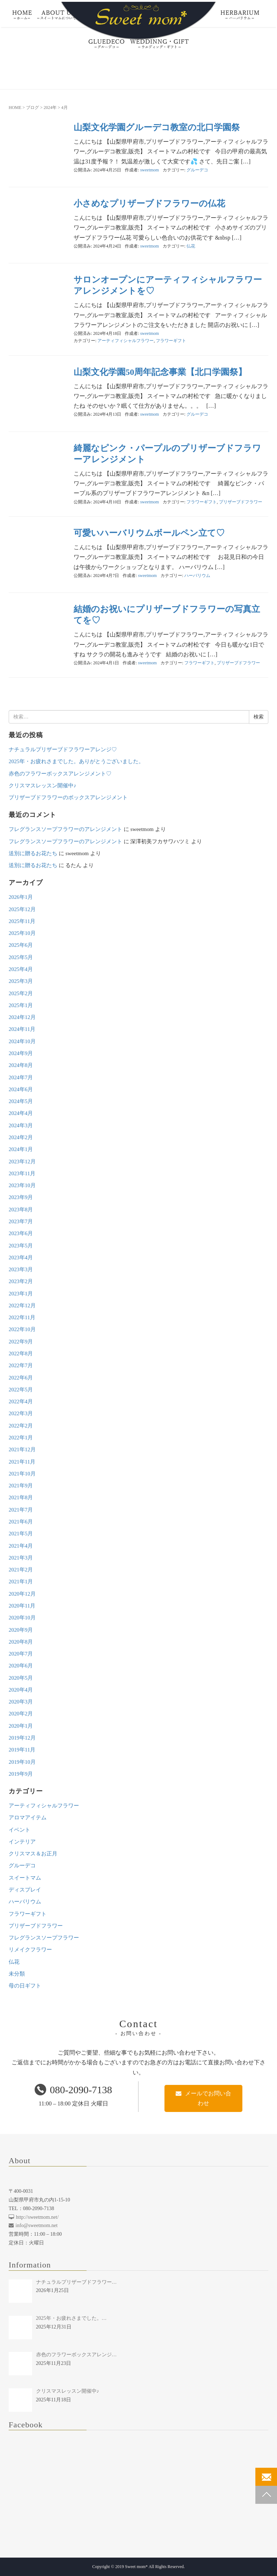 Image resolution: width=277 pixels, height=2576 pixels. What do you see at coordinates (21, 1558) in the screenshot?
I see `2021年3月` at bounding box center [21, 1558].